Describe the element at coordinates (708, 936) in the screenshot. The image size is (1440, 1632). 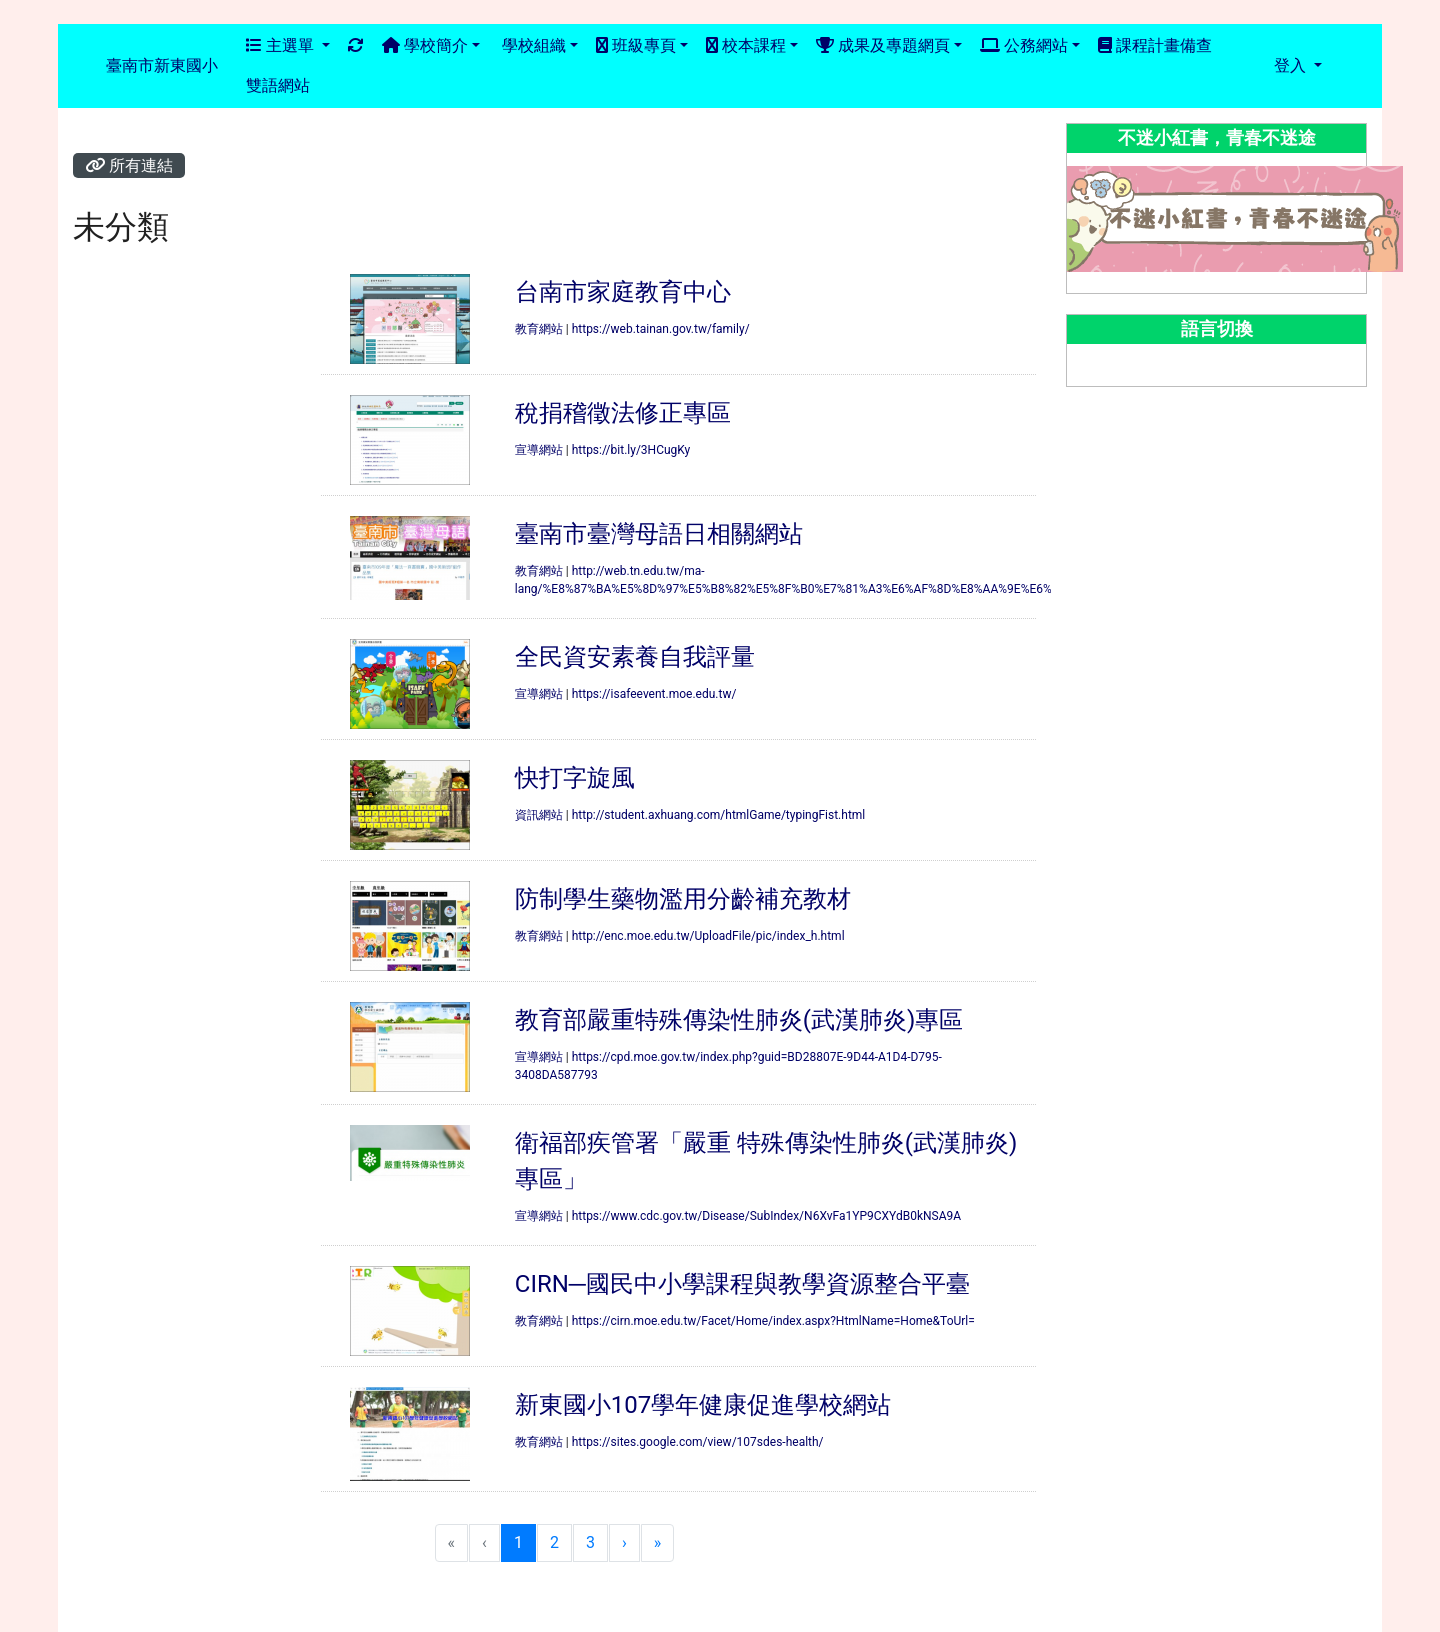
I see `http://enc.moe.edu.tw/UploadFile/pic/index_h.html` at that location.